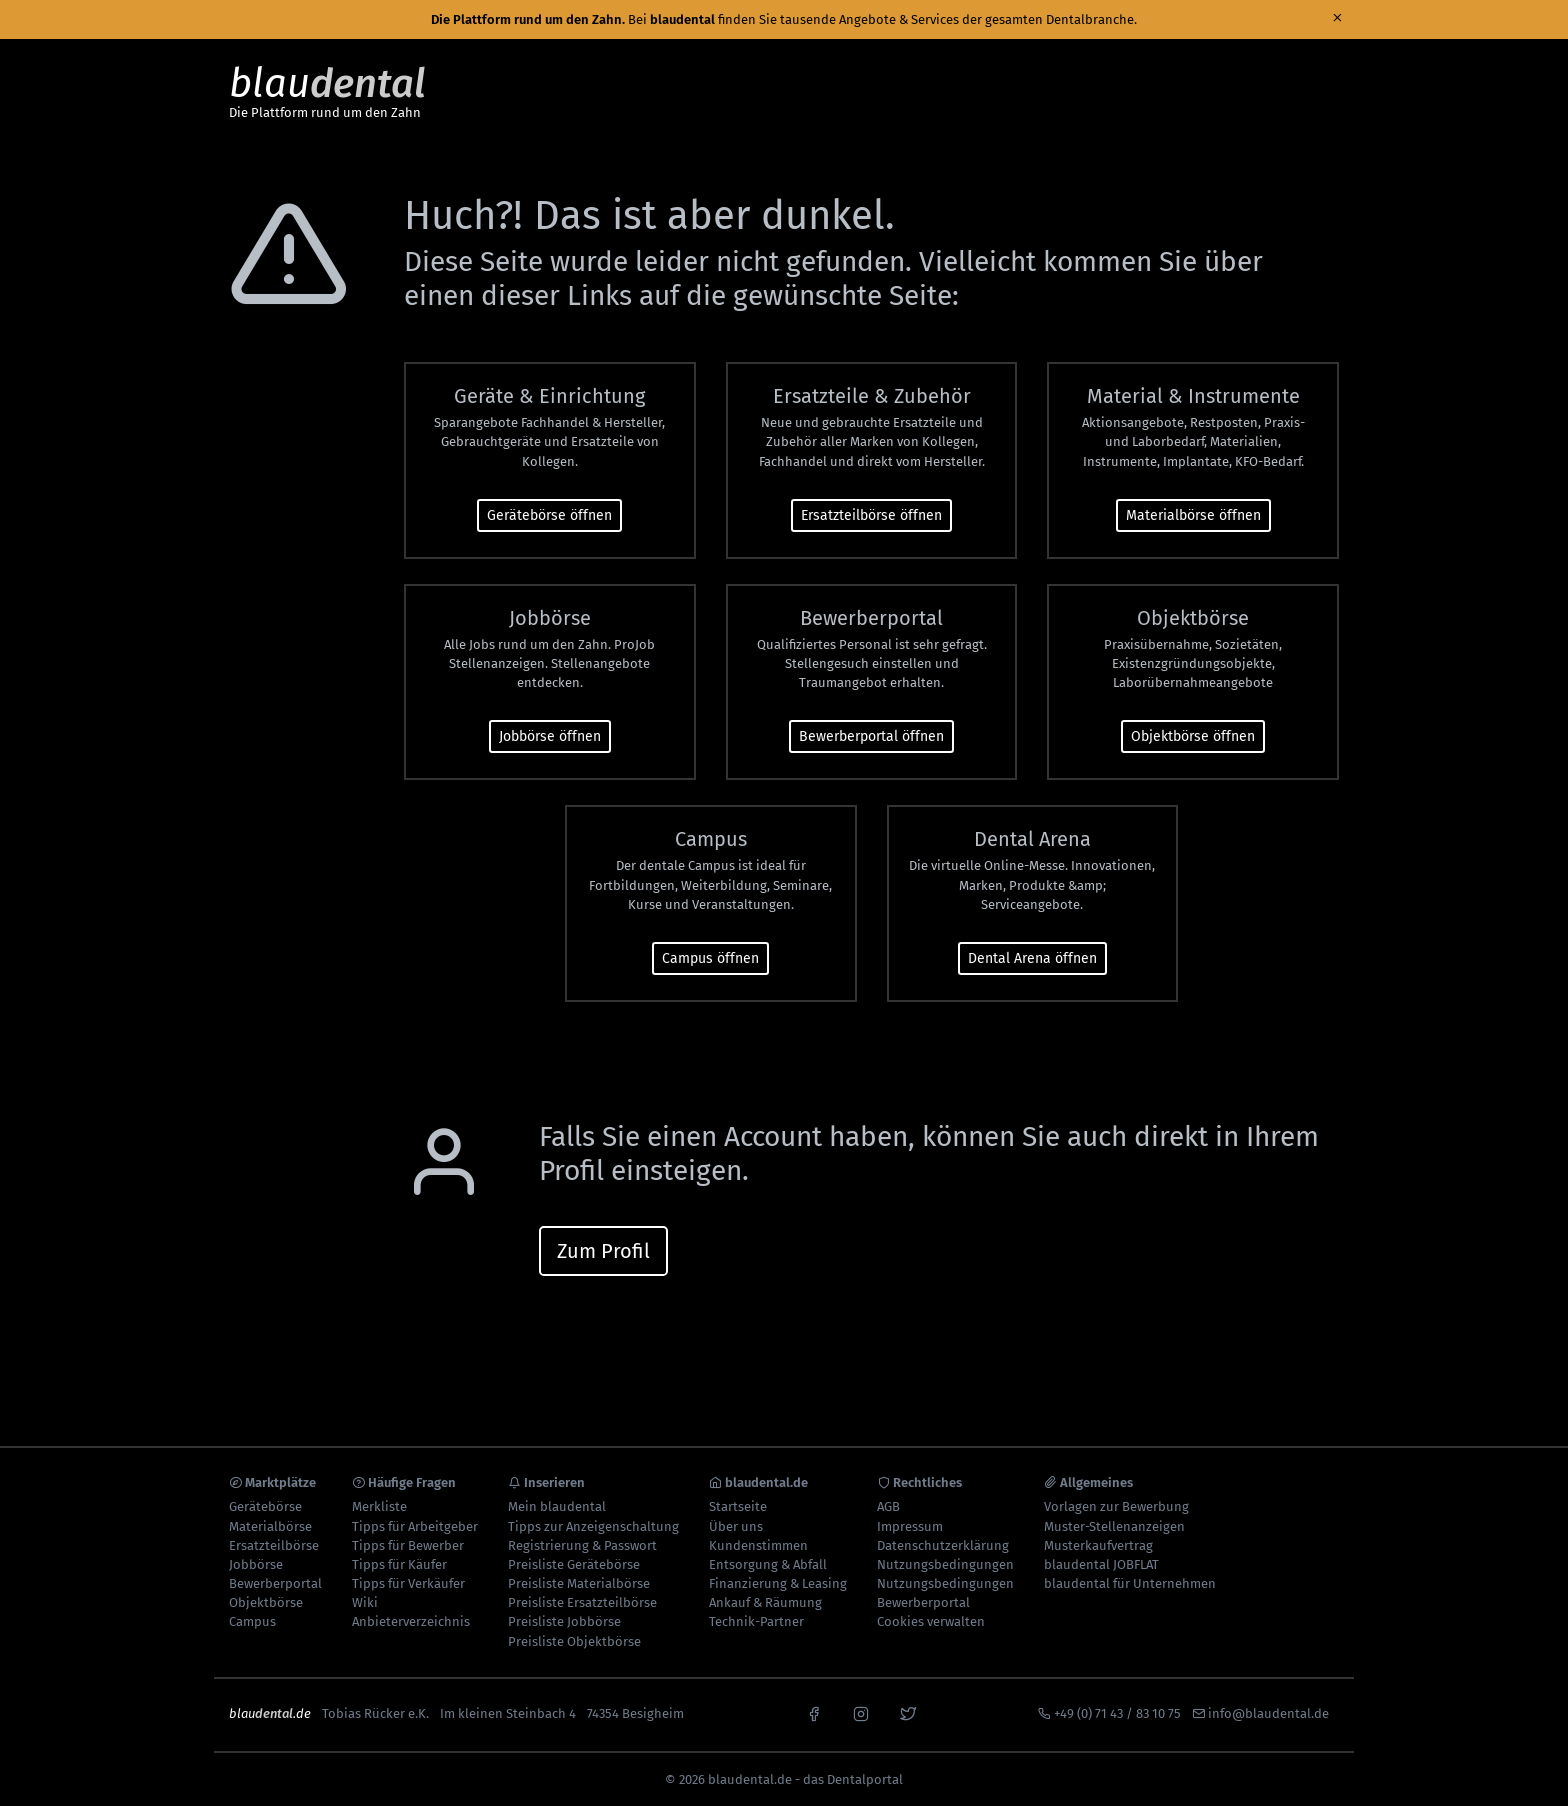  What do you see at coordinates (1268, 1713) in the screenshot?
I see `info@blaudental.de` at bounding box center [1268, 1713].